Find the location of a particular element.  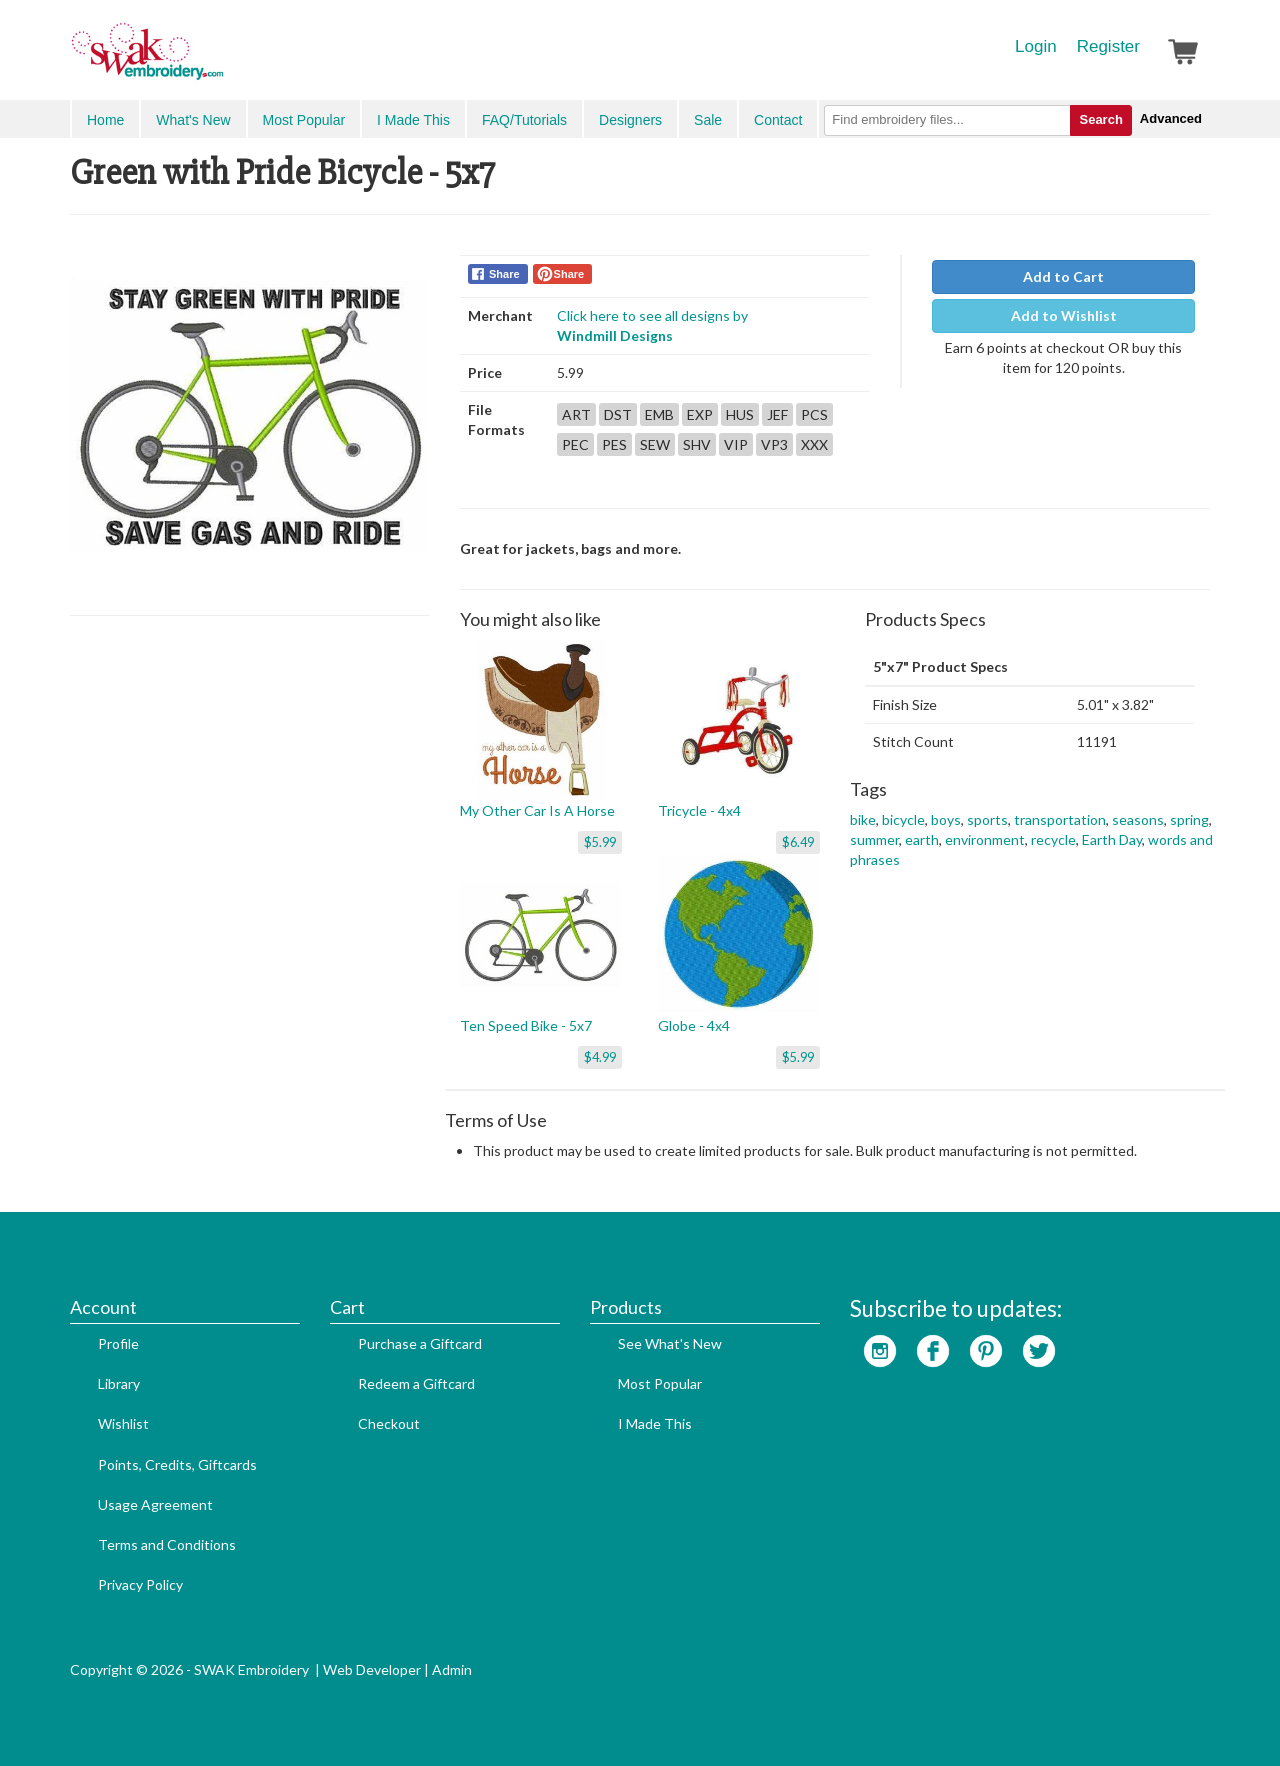

Profile is located at coordinates (118, 1343).